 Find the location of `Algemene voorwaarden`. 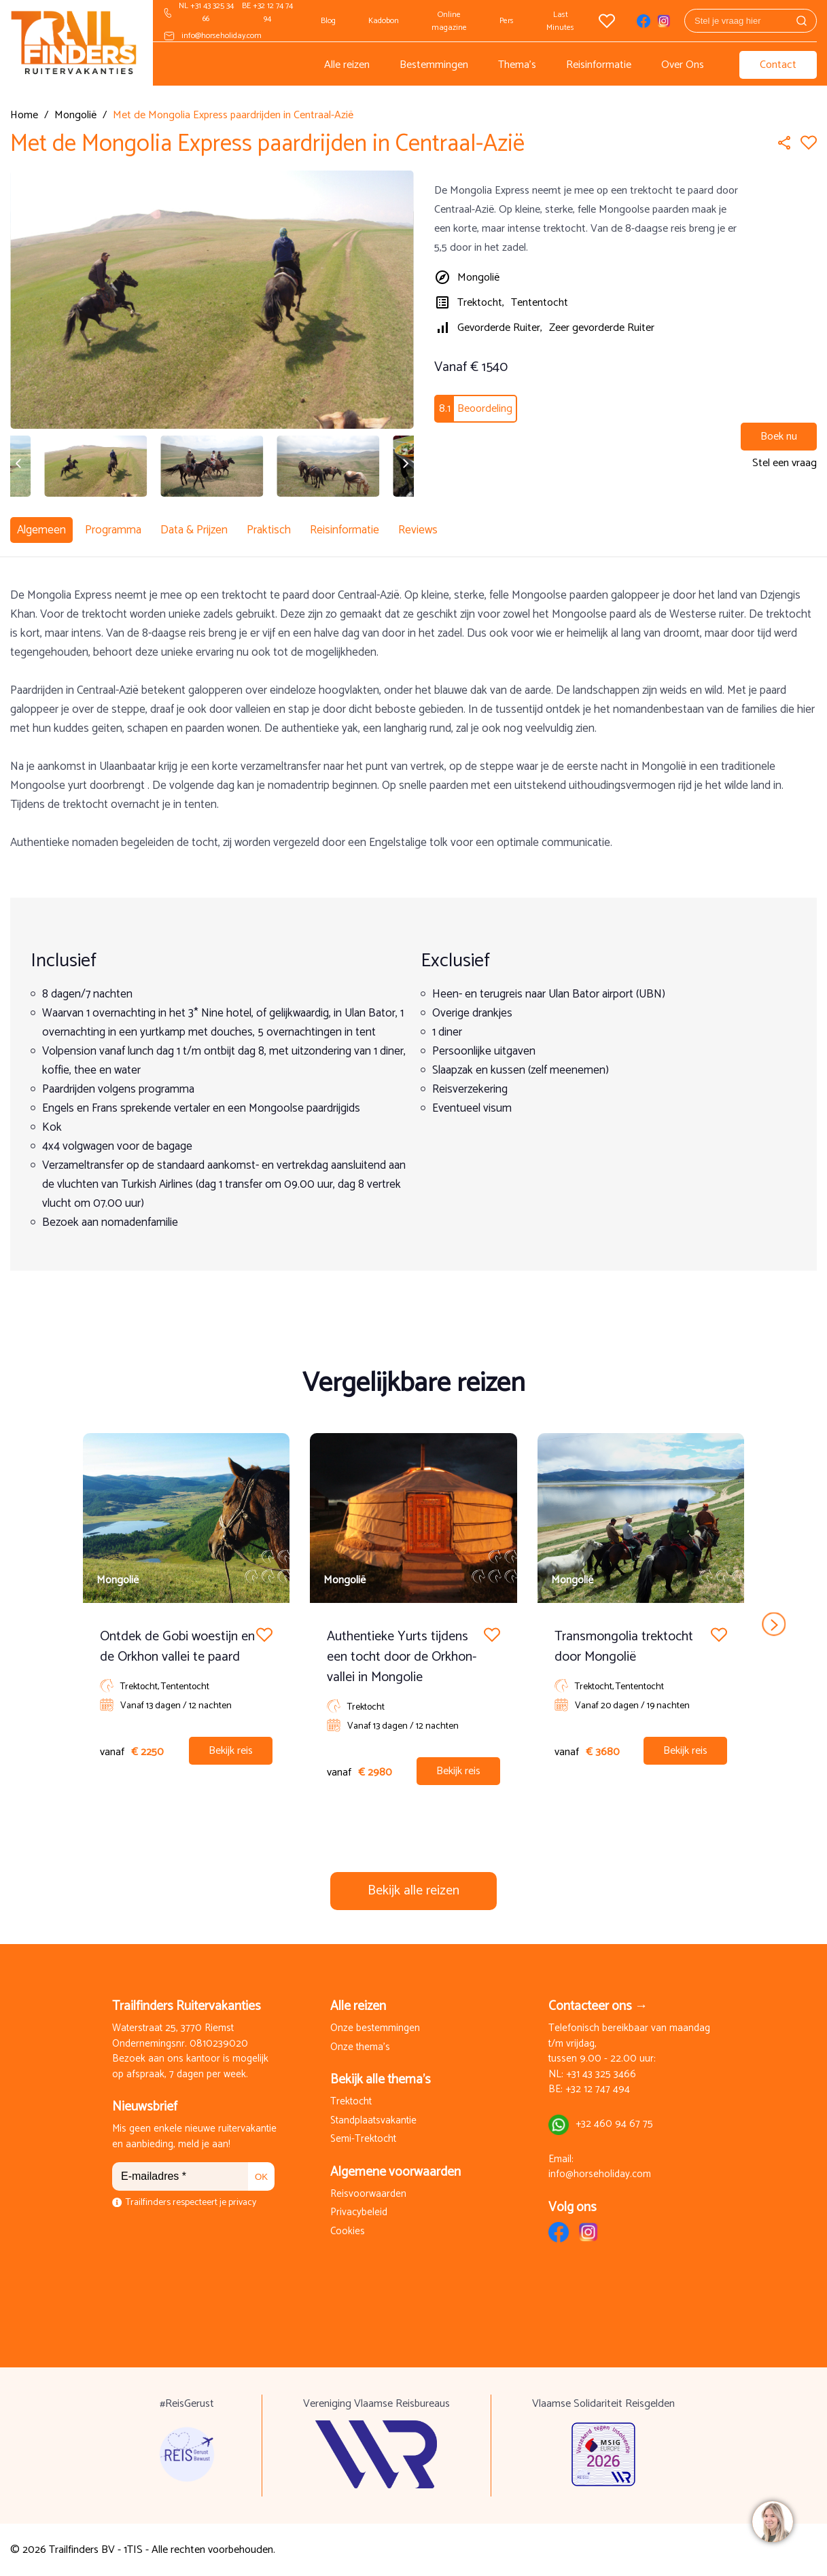

Algemene voorwaarden is located at coordinates (395, 2172).